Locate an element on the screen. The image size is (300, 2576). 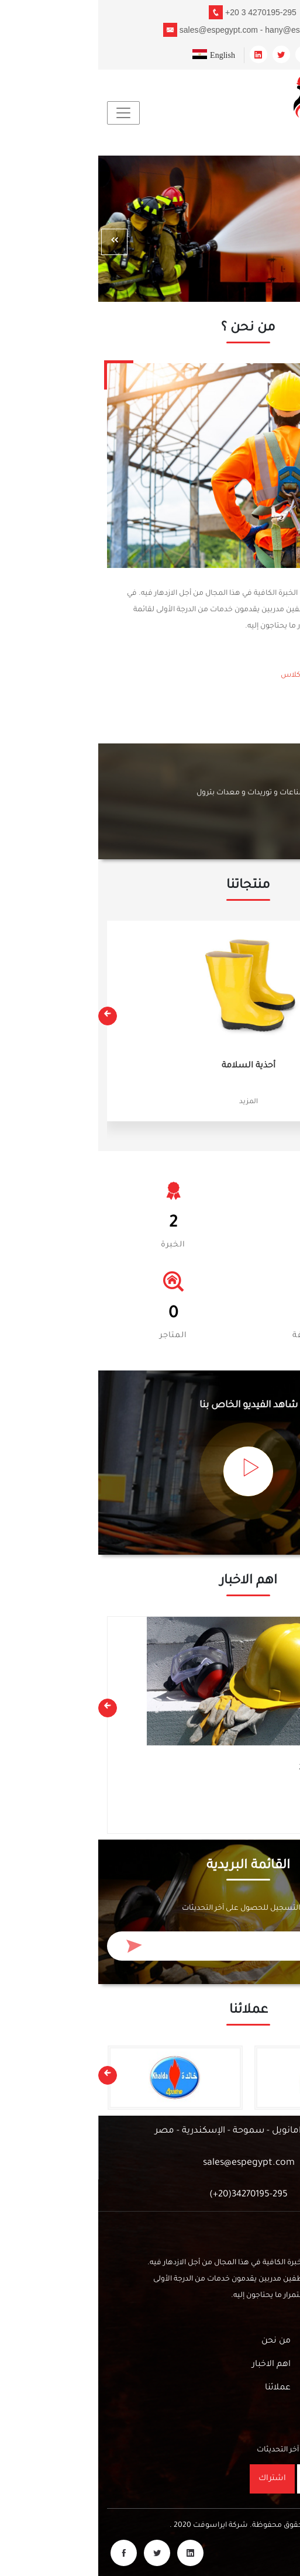
[presentation] is located at coordinates (16, 242).